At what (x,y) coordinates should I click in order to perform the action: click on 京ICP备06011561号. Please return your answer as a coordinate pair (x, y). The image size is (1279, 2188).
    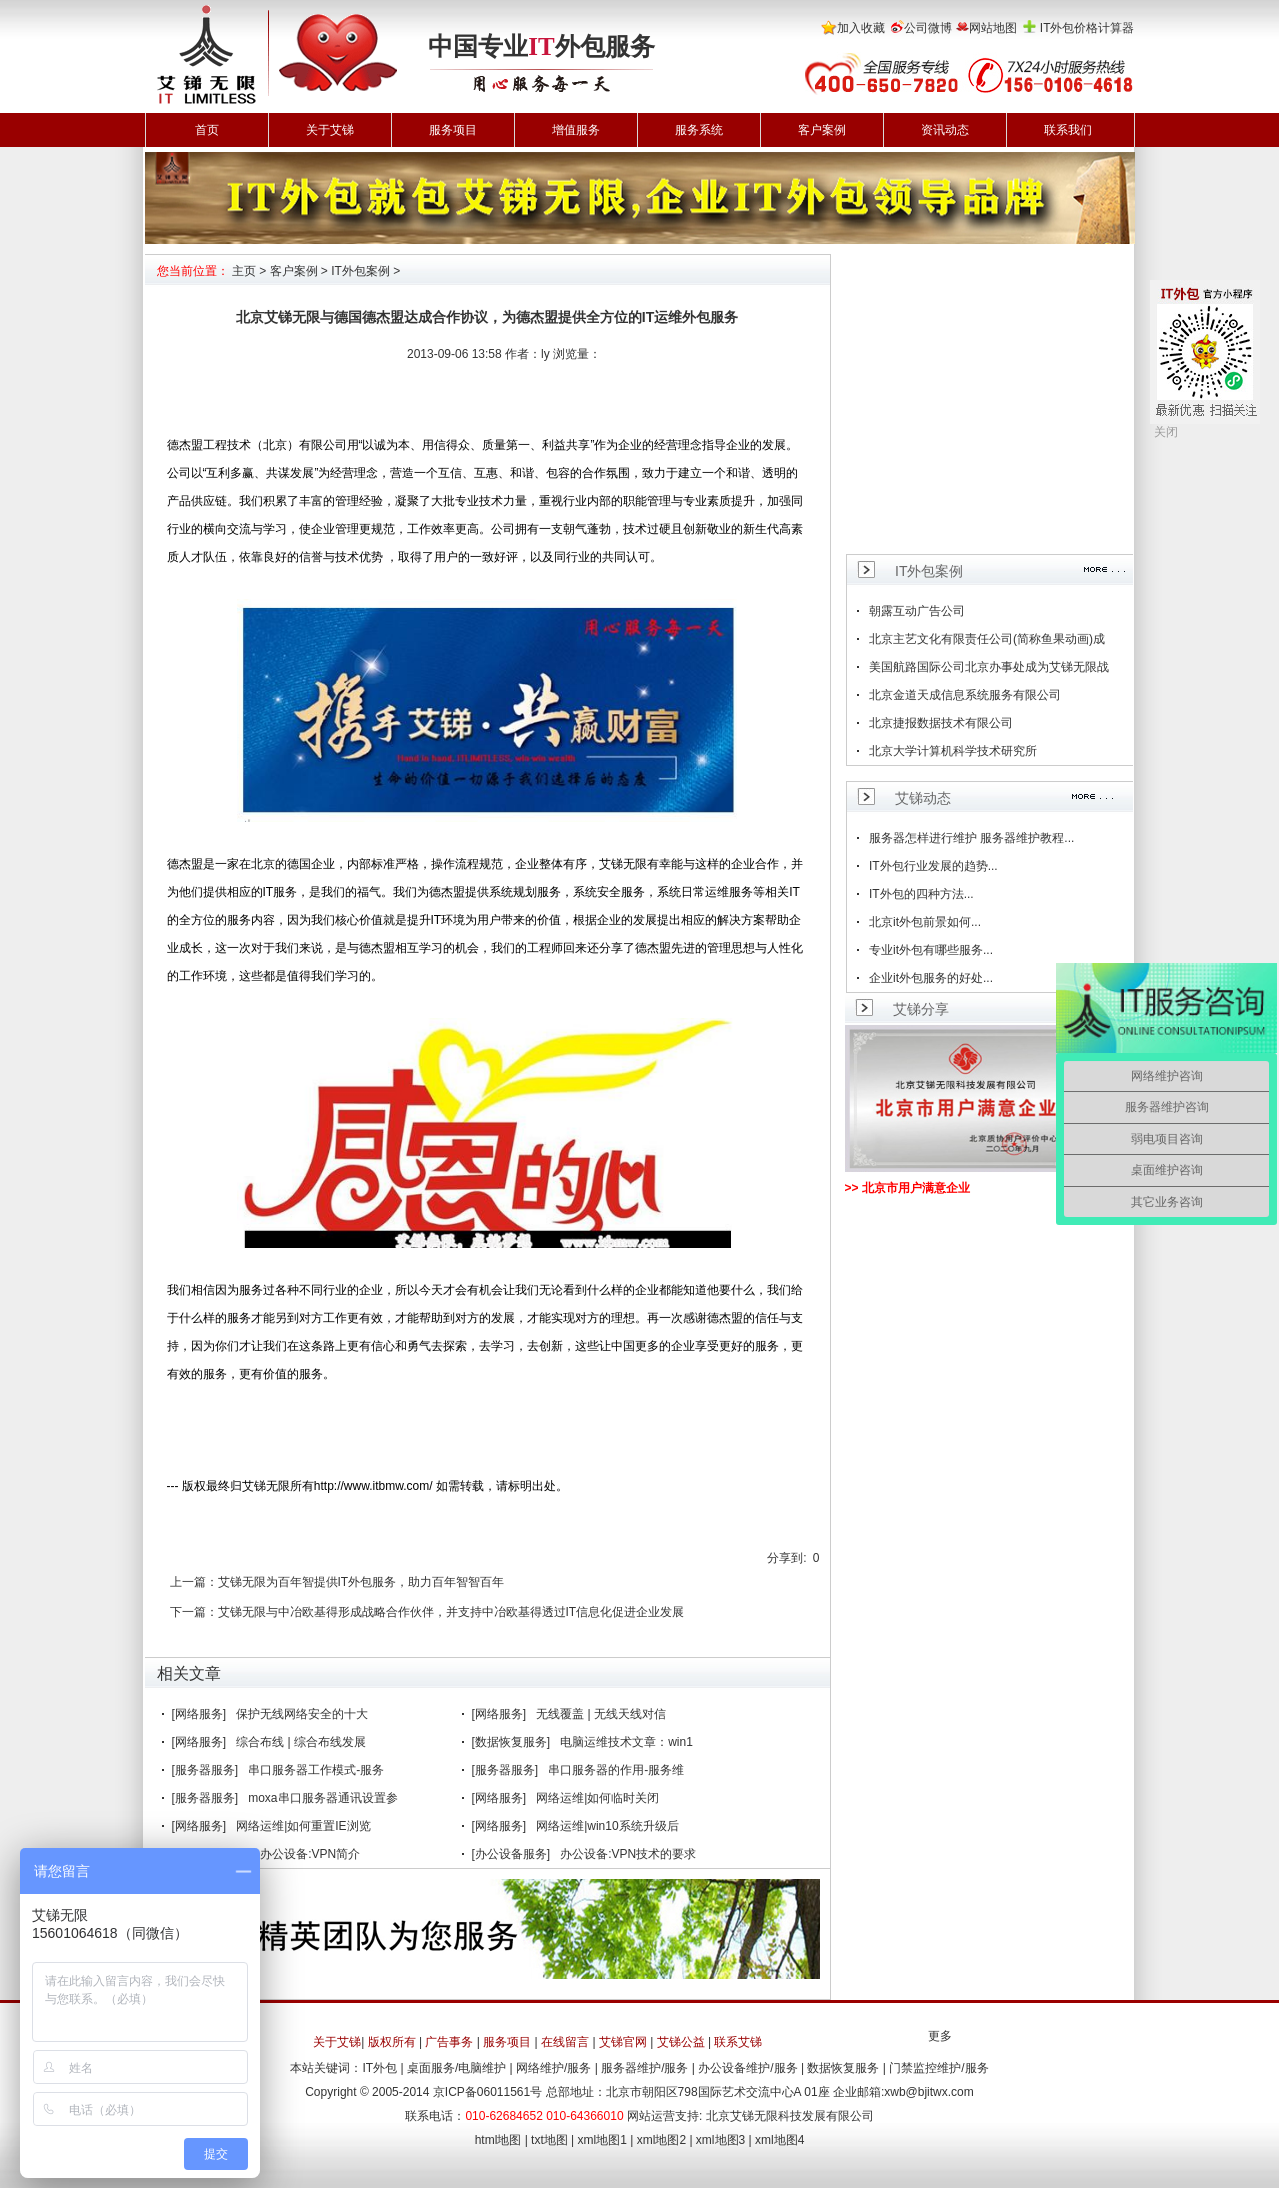
    Looking at the image, I should click on (487, 2092).